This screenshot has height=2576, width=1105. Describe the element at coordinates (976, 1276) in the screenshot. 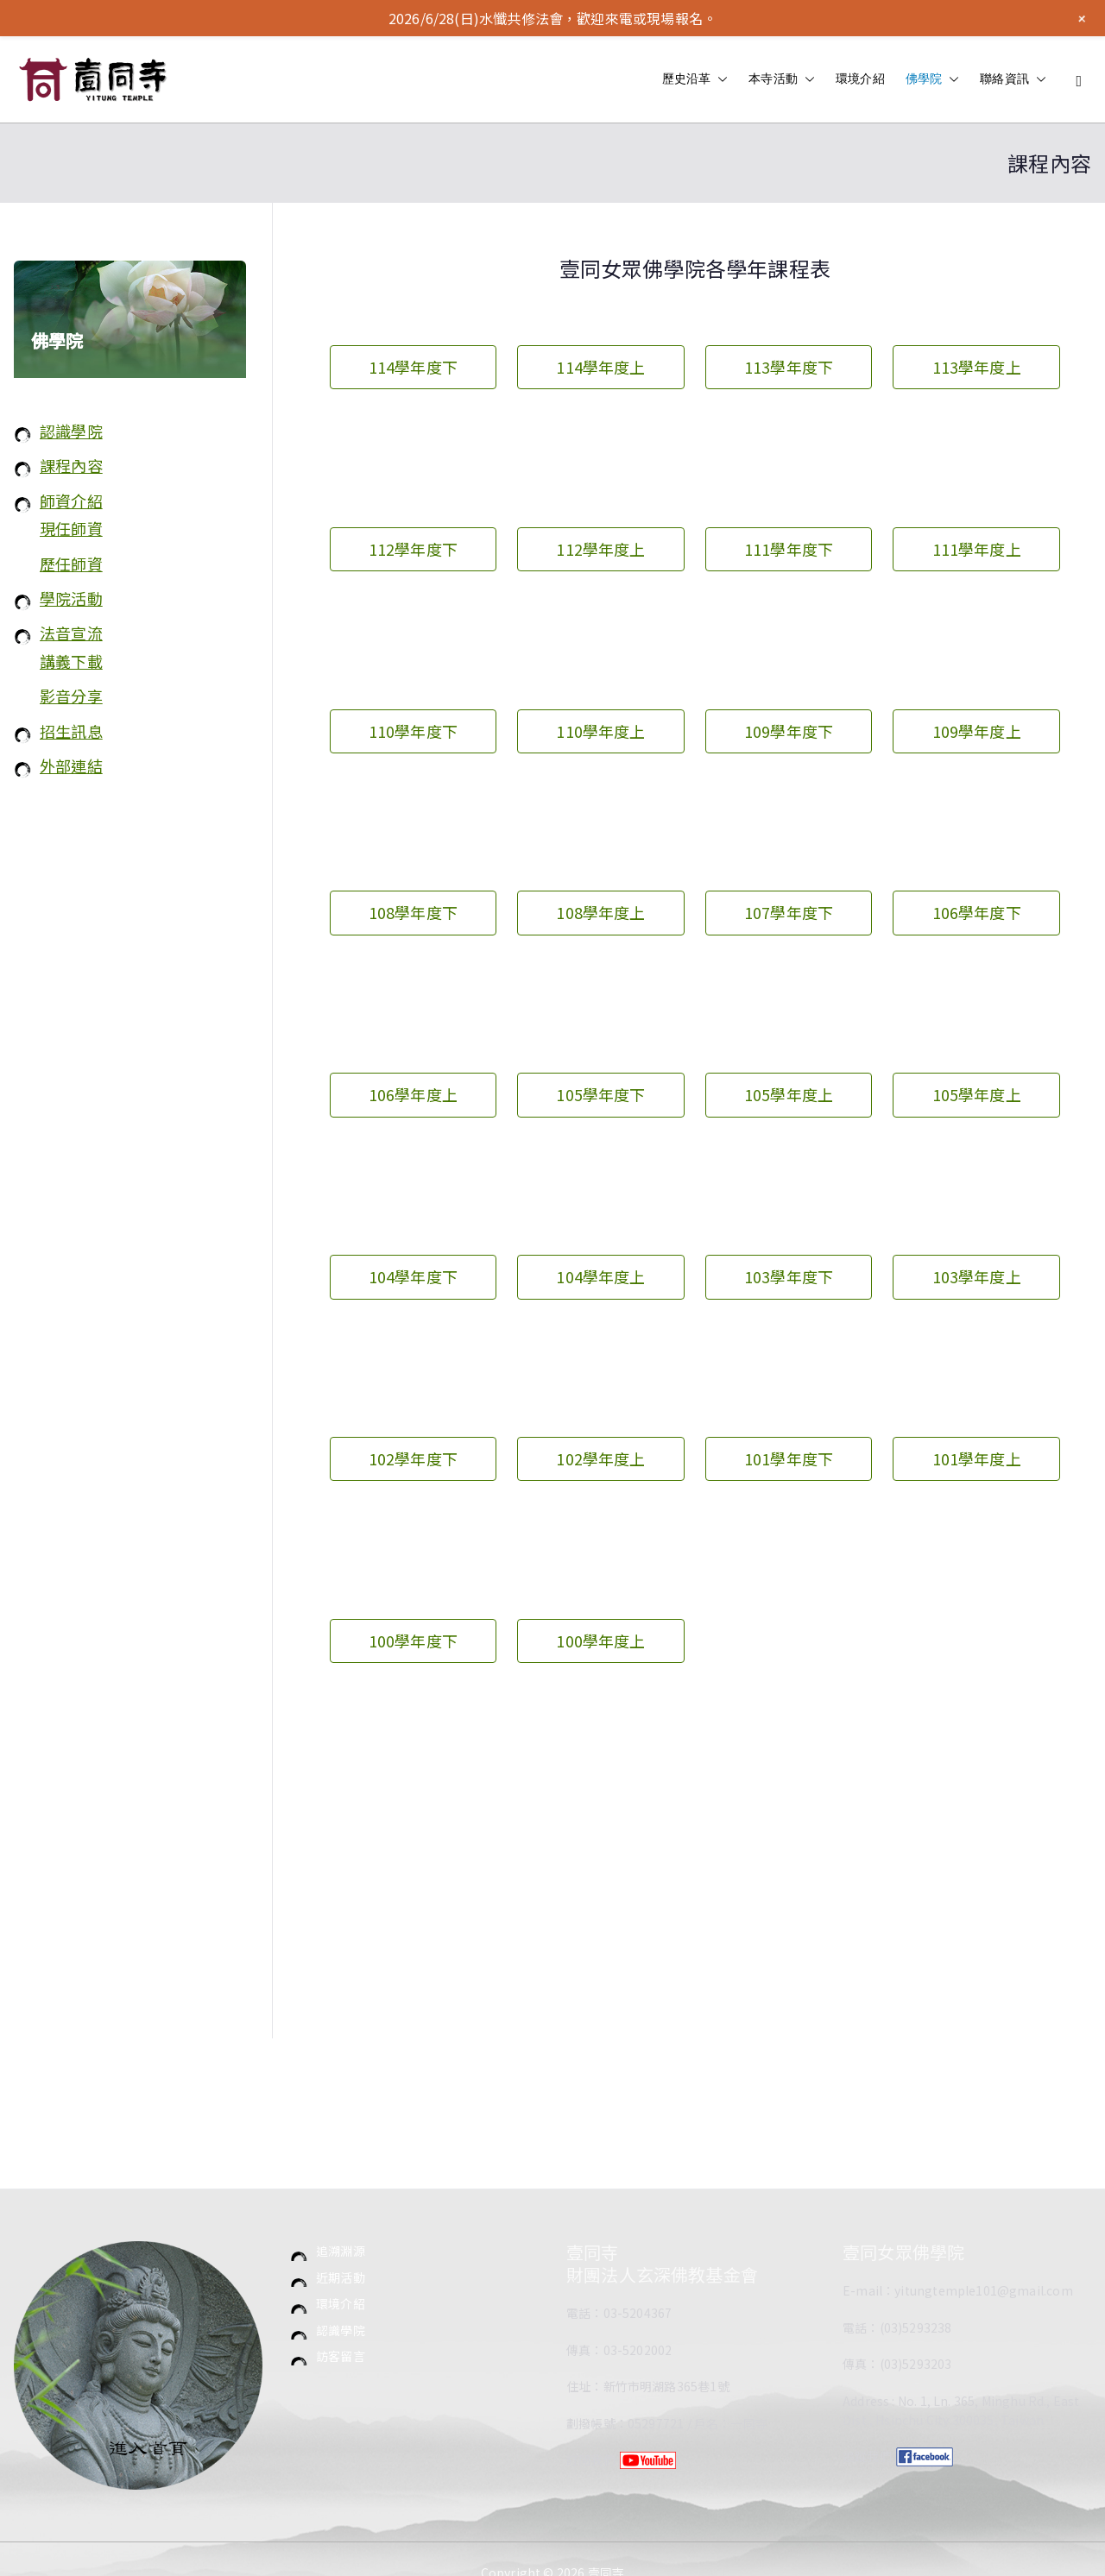

I see `103學年度上` at that location.